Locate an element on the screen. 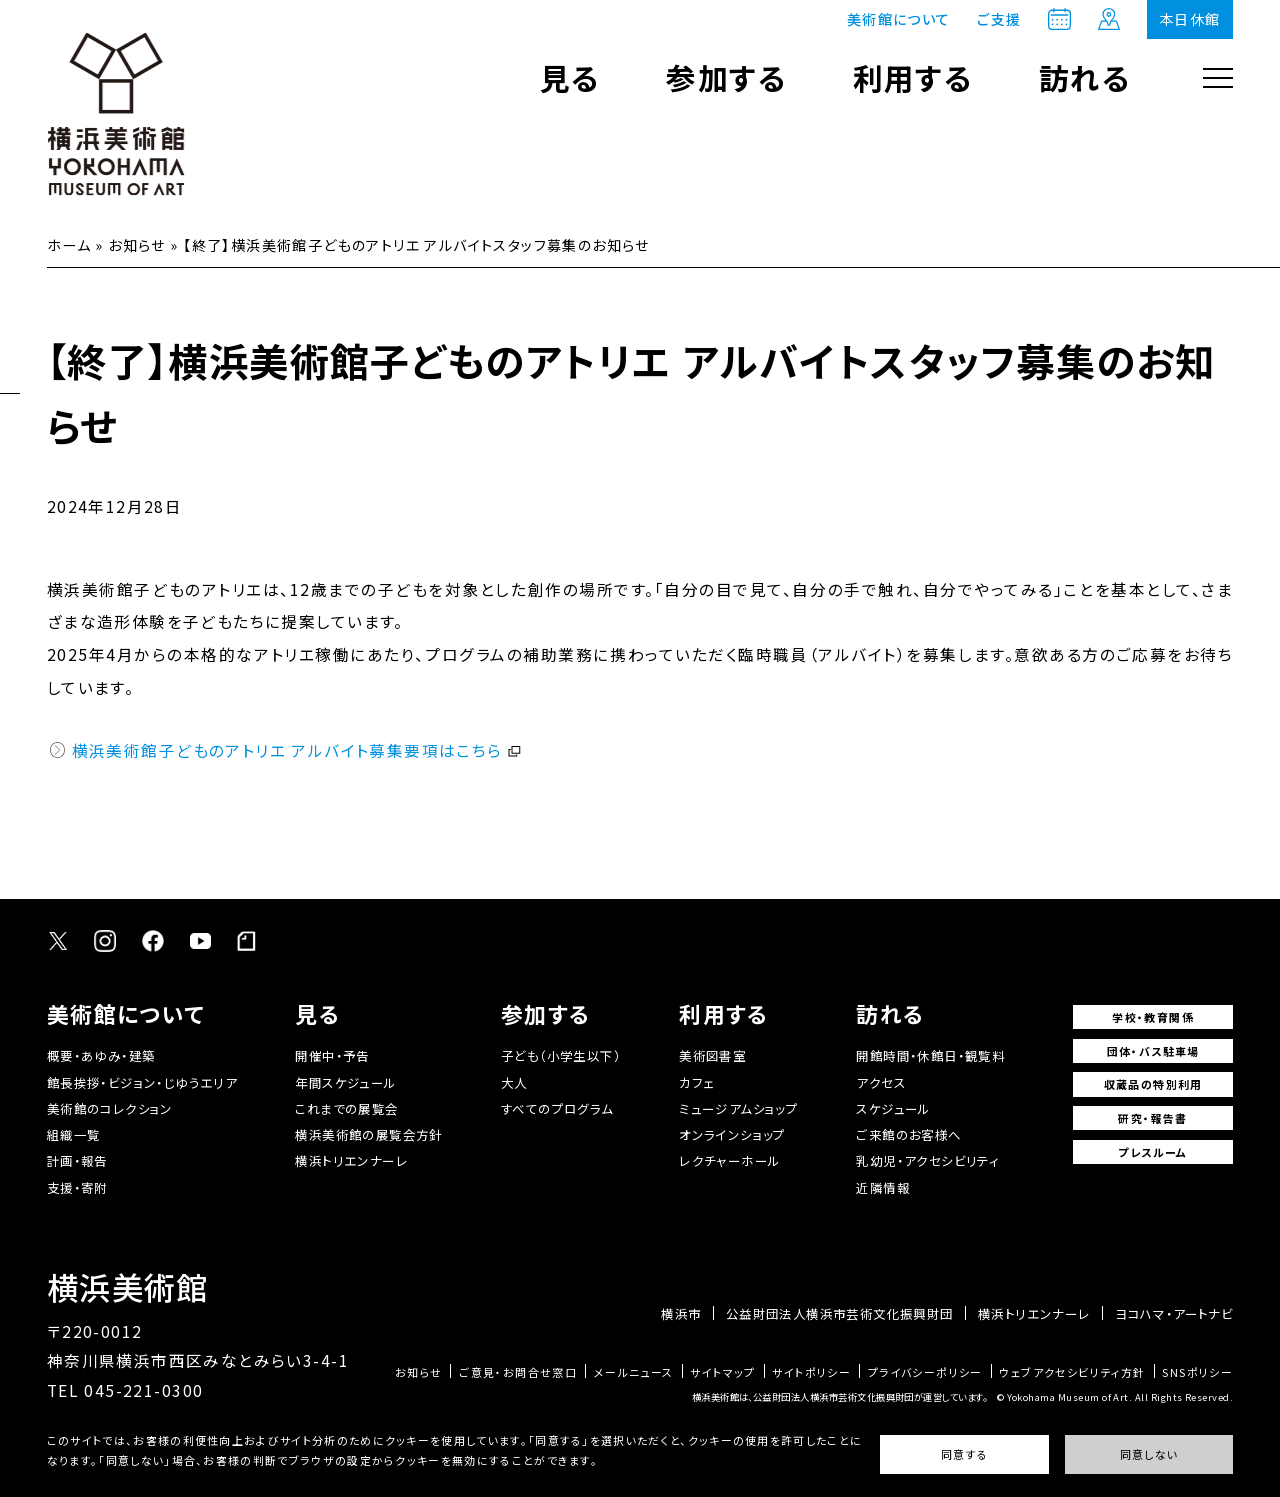 The height and width of the screenshot is (1497, 1280). ウェブアクセシビリティ方針 is located at coordinates (1072, 1372).